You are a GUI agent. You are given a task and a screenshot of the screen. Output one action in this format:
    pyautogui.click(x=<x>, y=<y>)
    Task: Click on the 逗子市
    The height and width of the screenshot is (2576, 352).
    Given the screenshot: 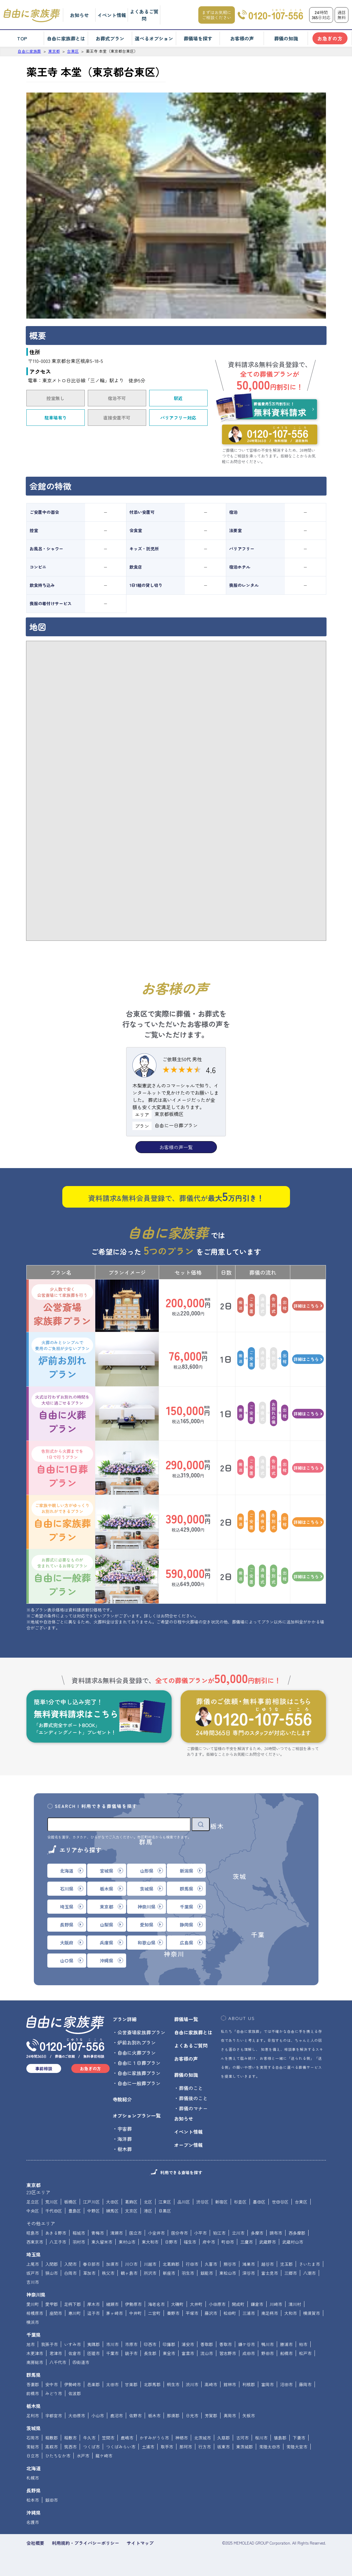 What is the action you would take?
    pyautogui.click(x=93, y=2313)
    